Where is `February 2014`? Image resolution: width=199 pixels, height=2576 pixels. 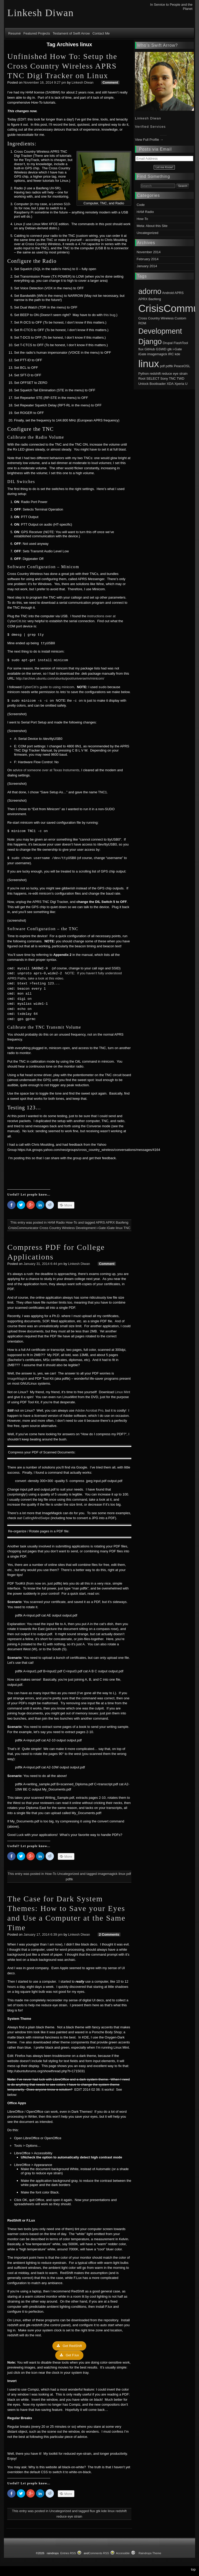
February 2014 is located at coordinates (148, 259).